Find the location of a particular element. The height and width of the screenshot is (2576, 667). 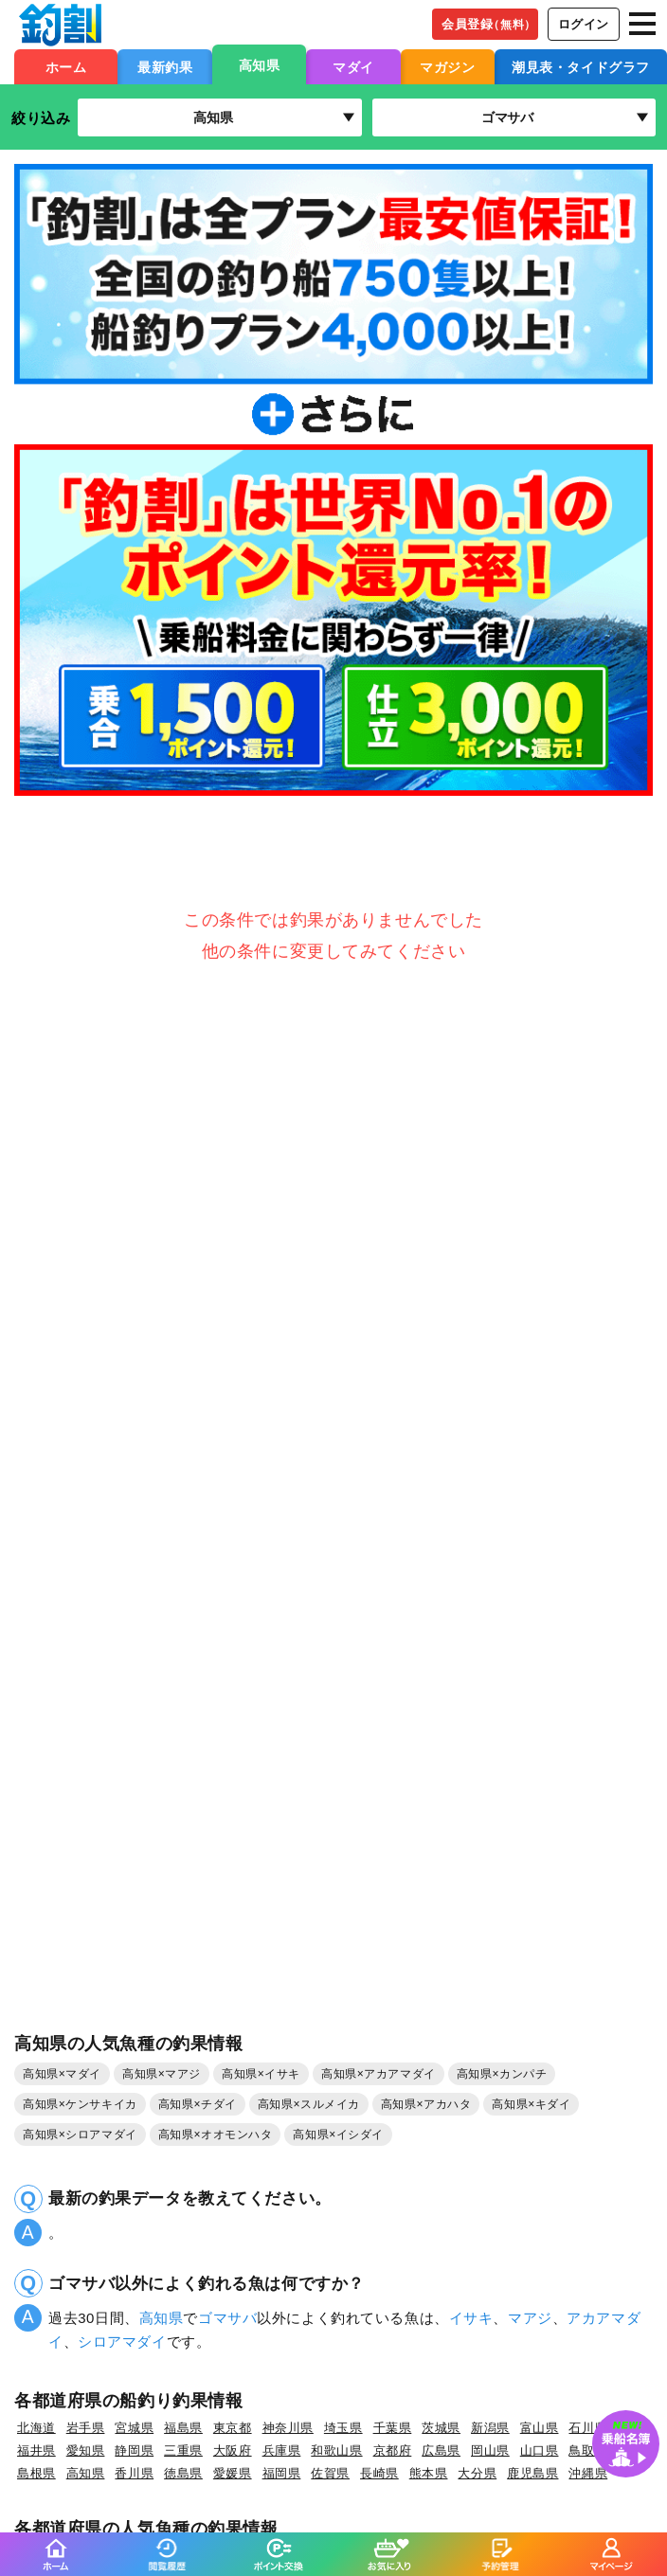

和歌山県 is located at coordinates (336, 2450).